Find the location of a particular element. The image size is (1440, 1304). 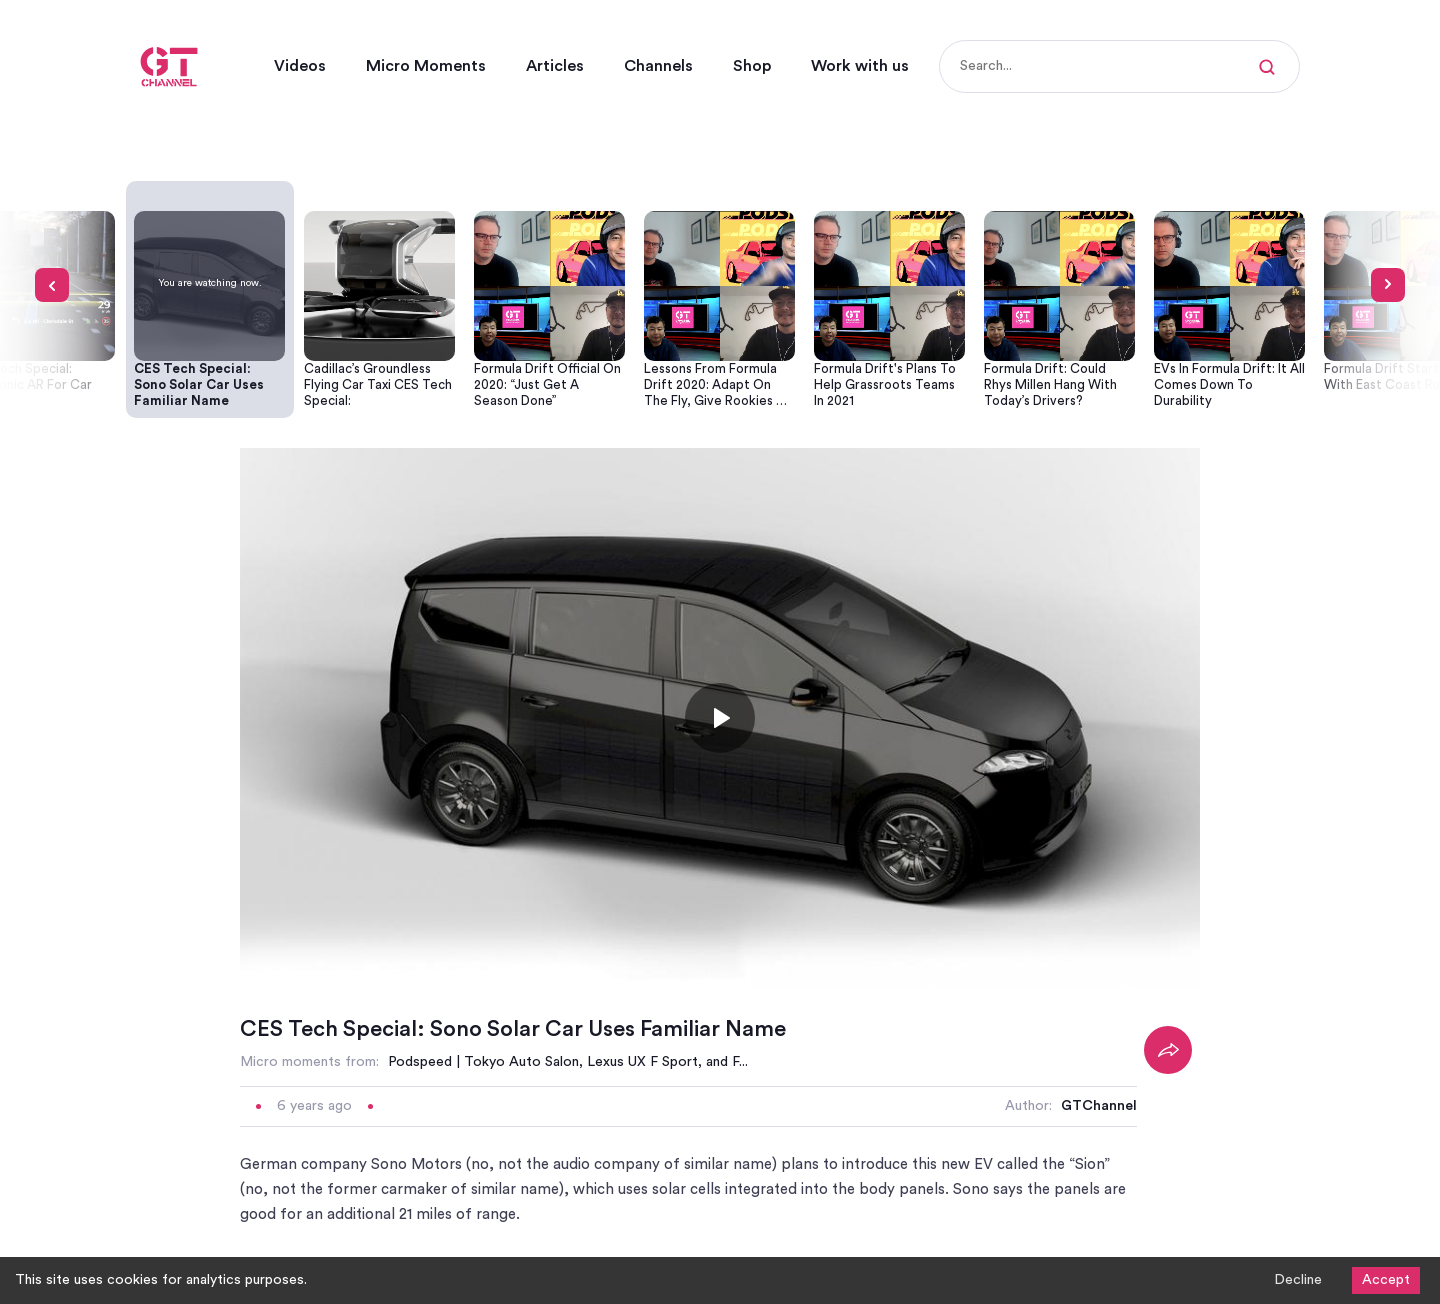

Shop is located at coordinates (752, 66).